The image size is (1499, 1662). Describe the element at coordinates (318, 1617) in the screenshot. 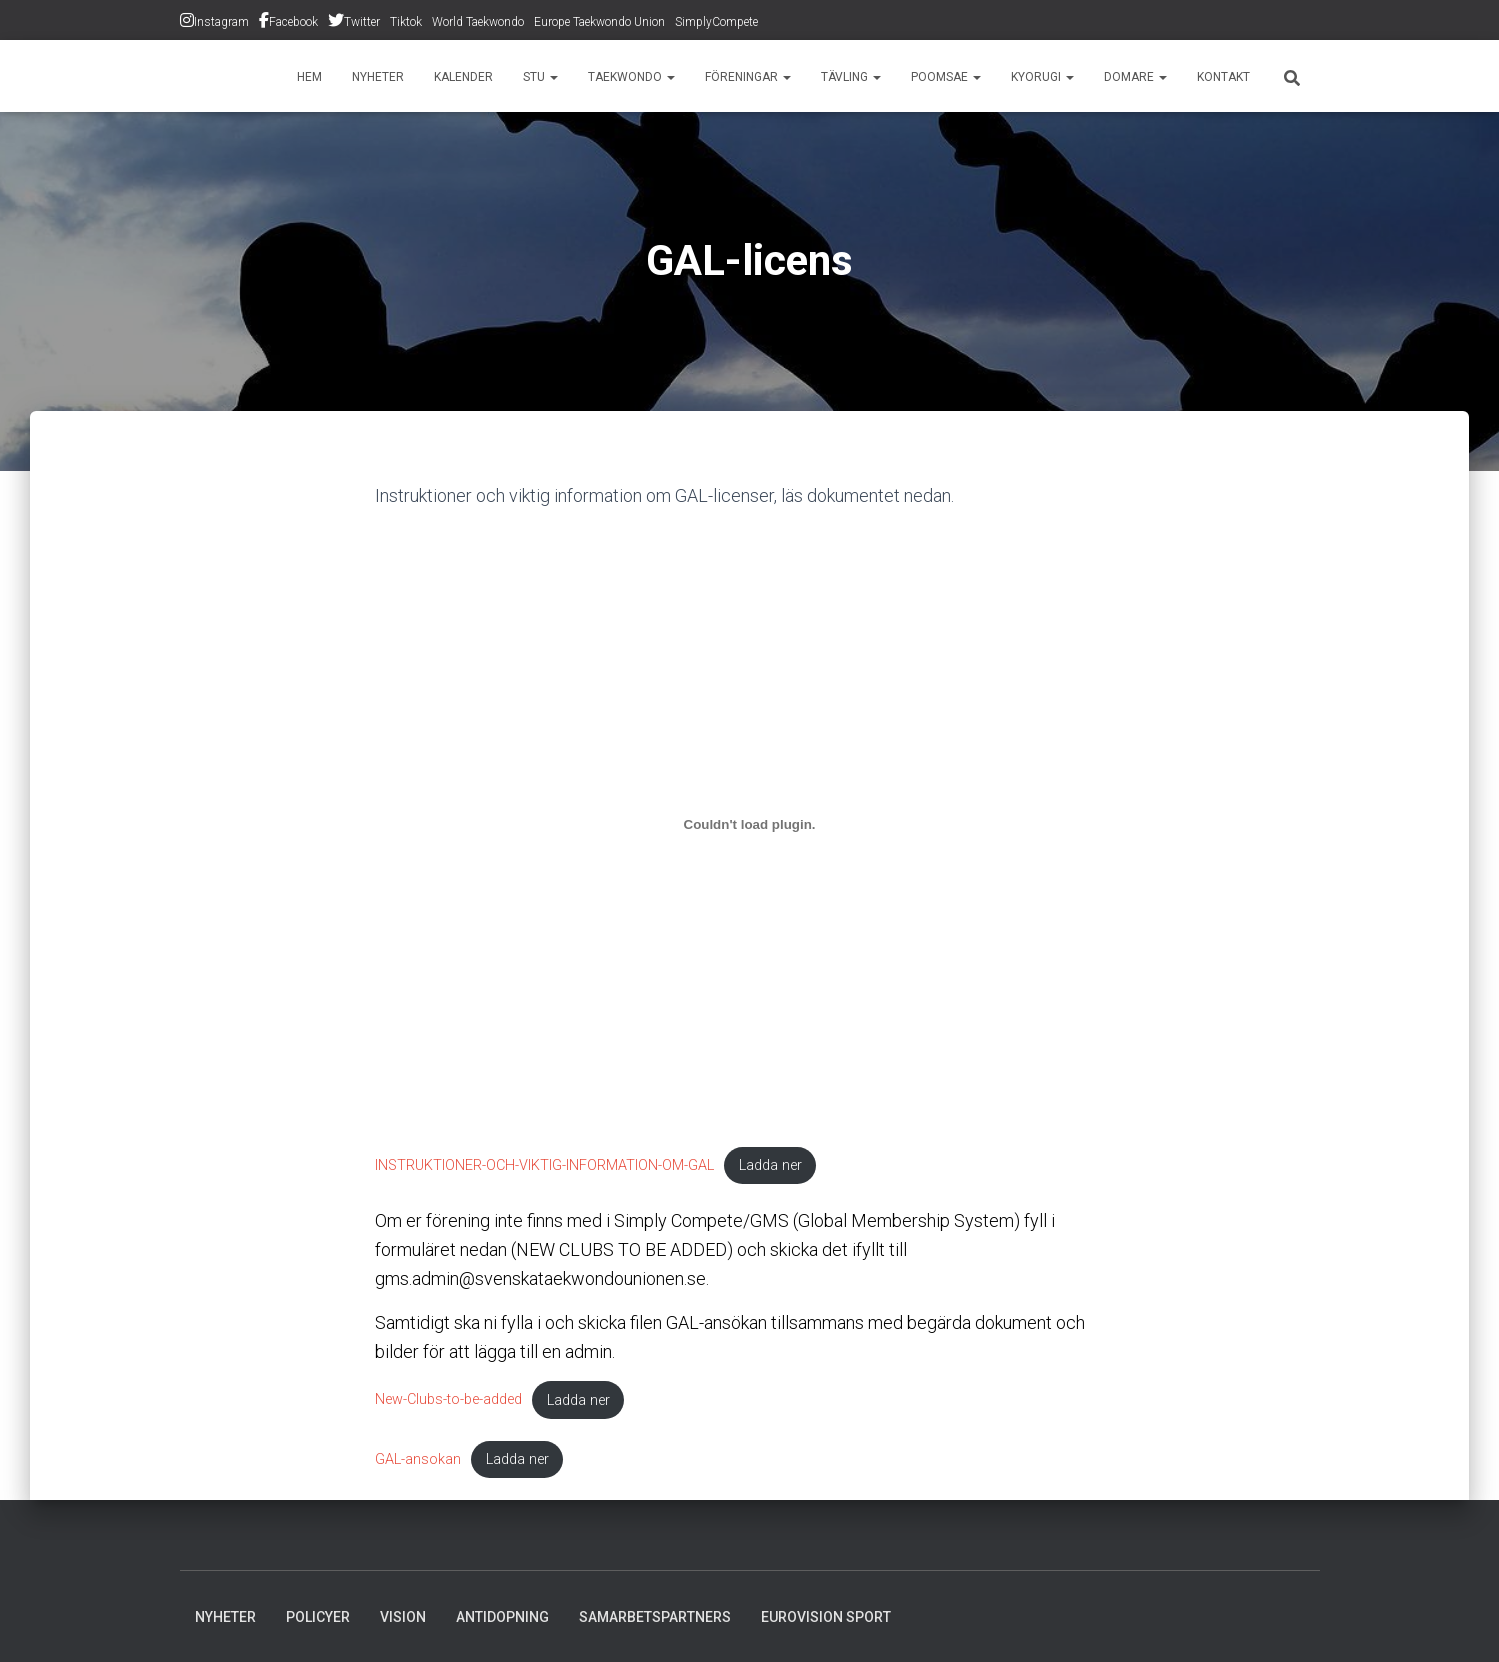

I see `Policyer` at that location.